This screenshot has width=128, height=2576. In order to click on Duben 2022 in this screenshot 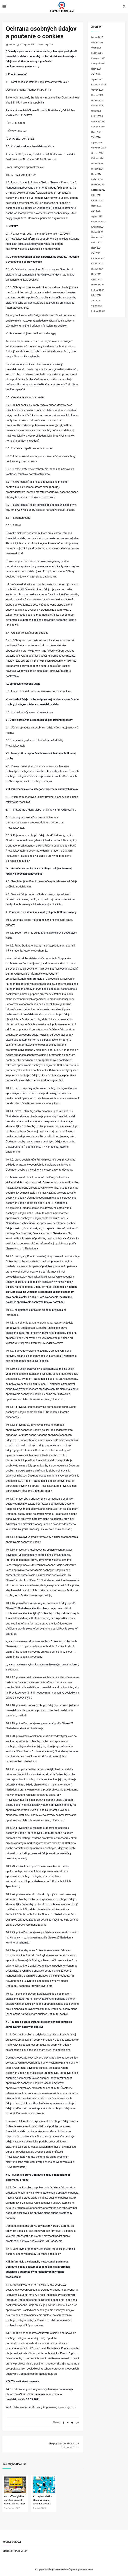, I will do `click(97, 232)`.